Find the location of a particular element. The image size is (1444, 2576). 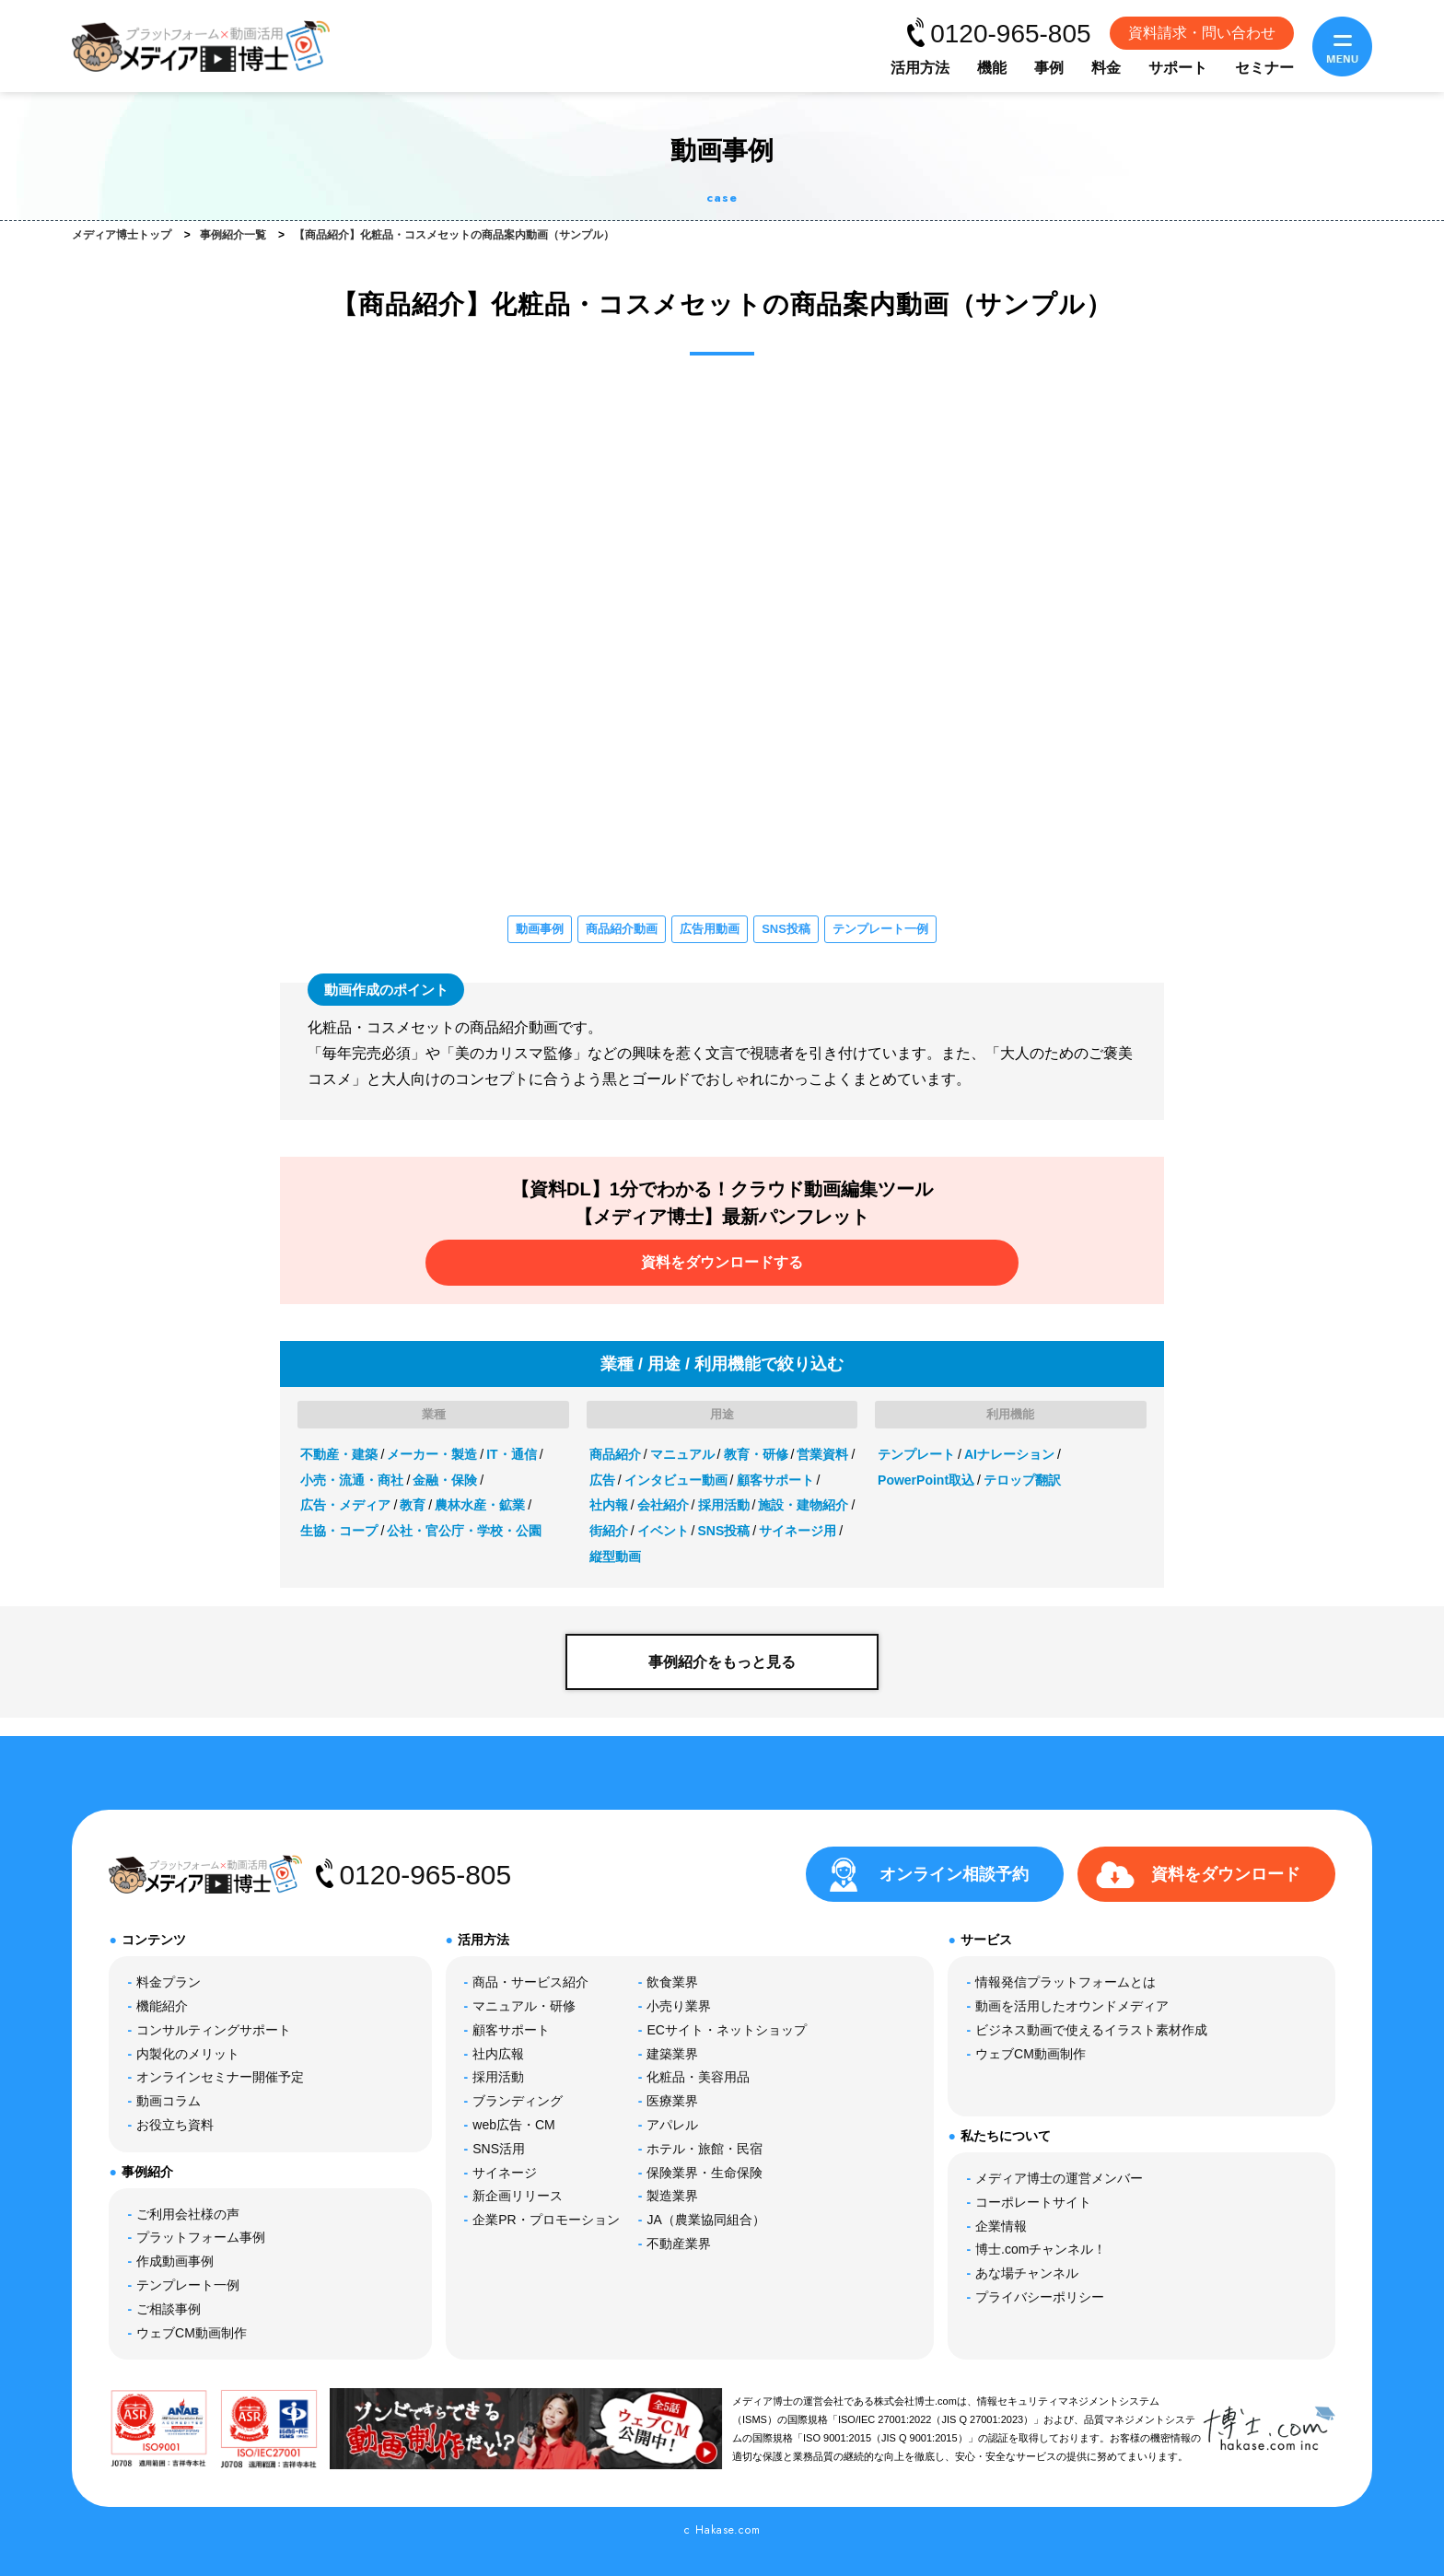

商品紹介動画 is located at coordinates (622, 929).